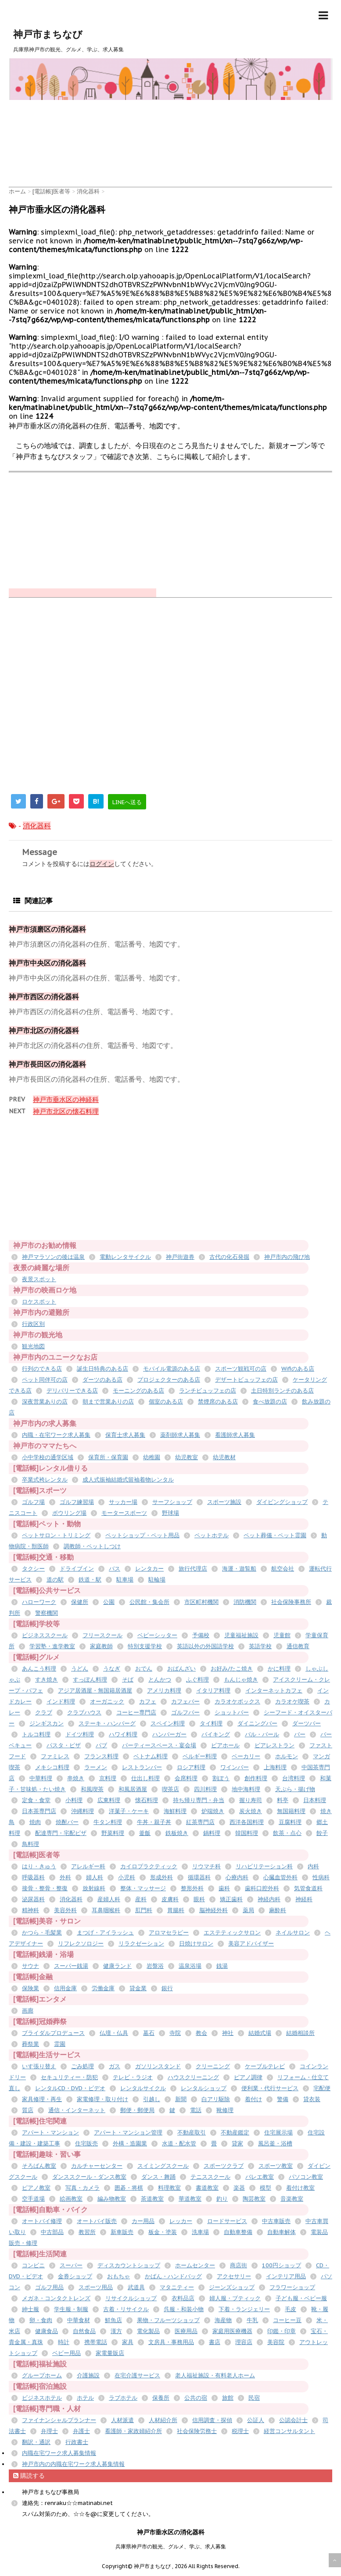 The height and width of the screenshot is (2576, 341). I want to click on 質店, so click(27, 2110).